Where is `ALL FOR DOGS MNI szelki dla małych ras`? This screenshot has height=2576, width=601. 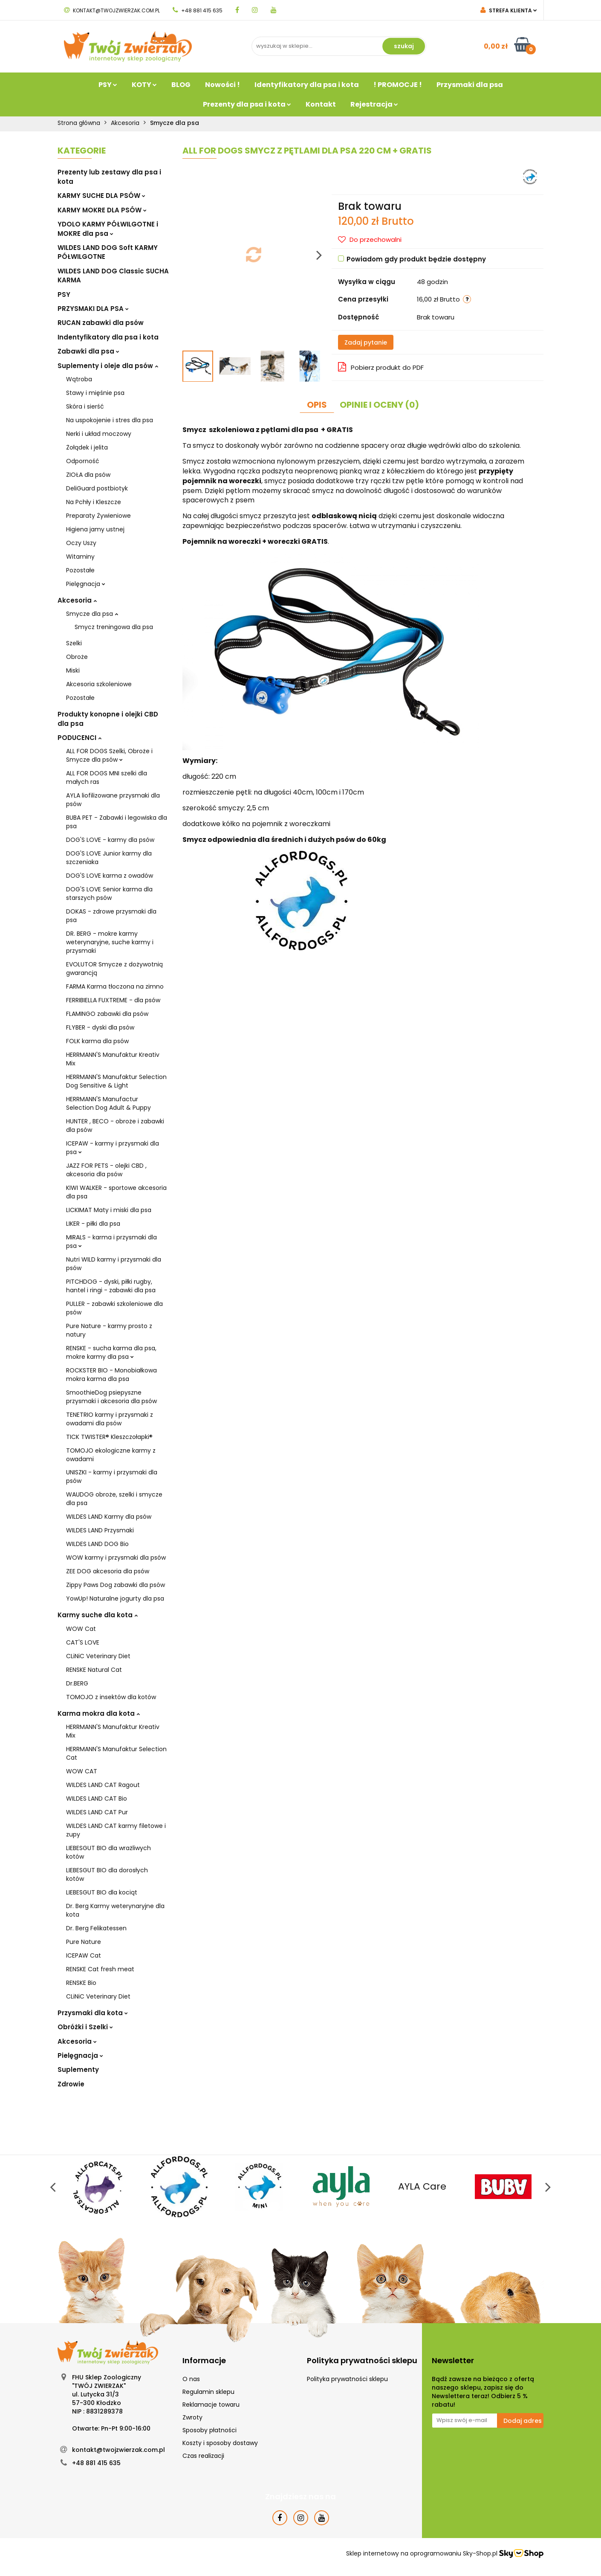
ALL FOR DOGS MNI szelki dla małych ras is located at coordinates (106, 777).